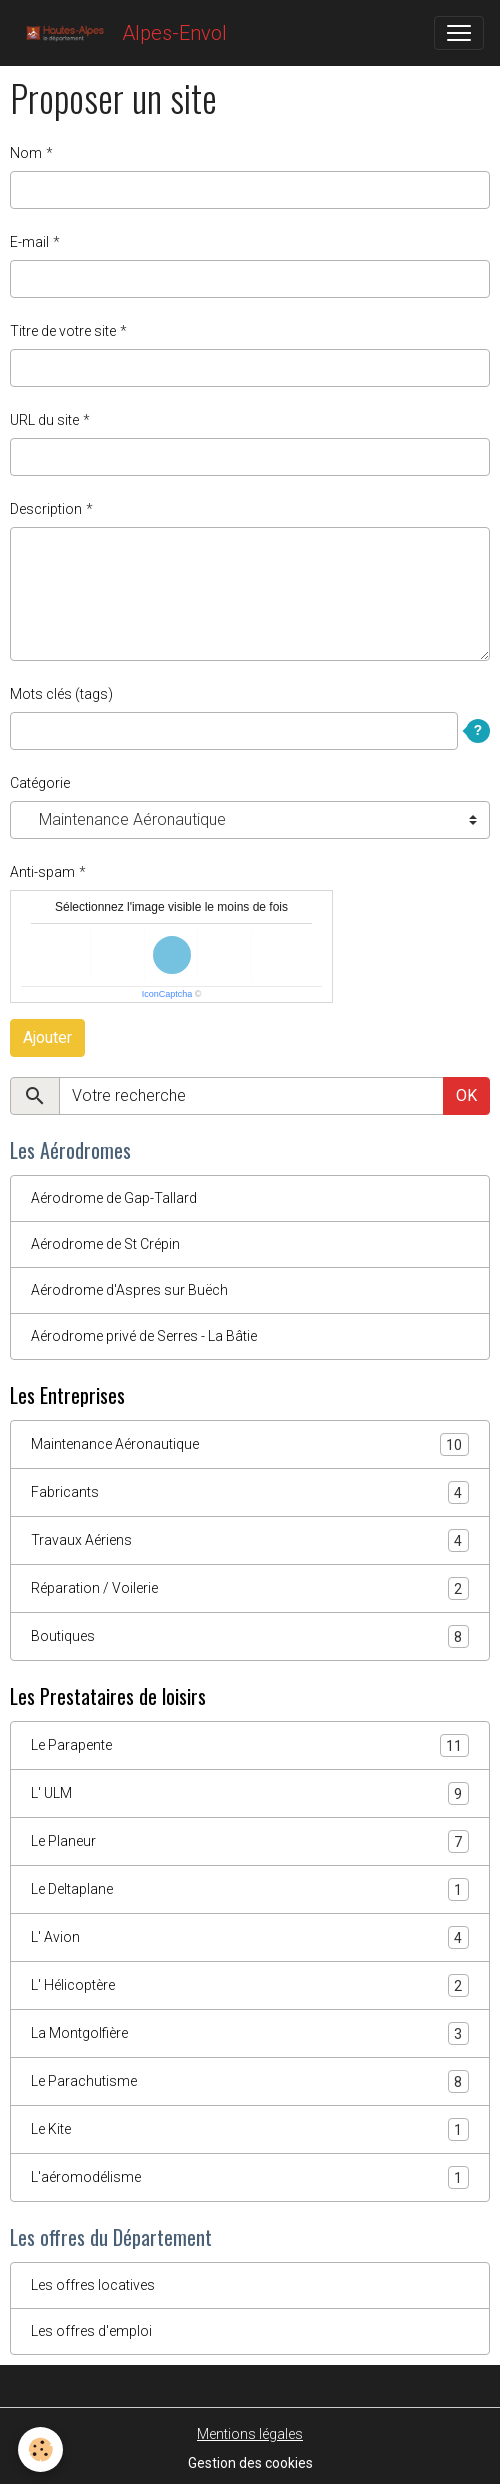 The image size is (500, 2490). What do you see at coordinates (63, 331) in the screenshot?
I see `Titre de votre site` at bounding box center [63, 331].